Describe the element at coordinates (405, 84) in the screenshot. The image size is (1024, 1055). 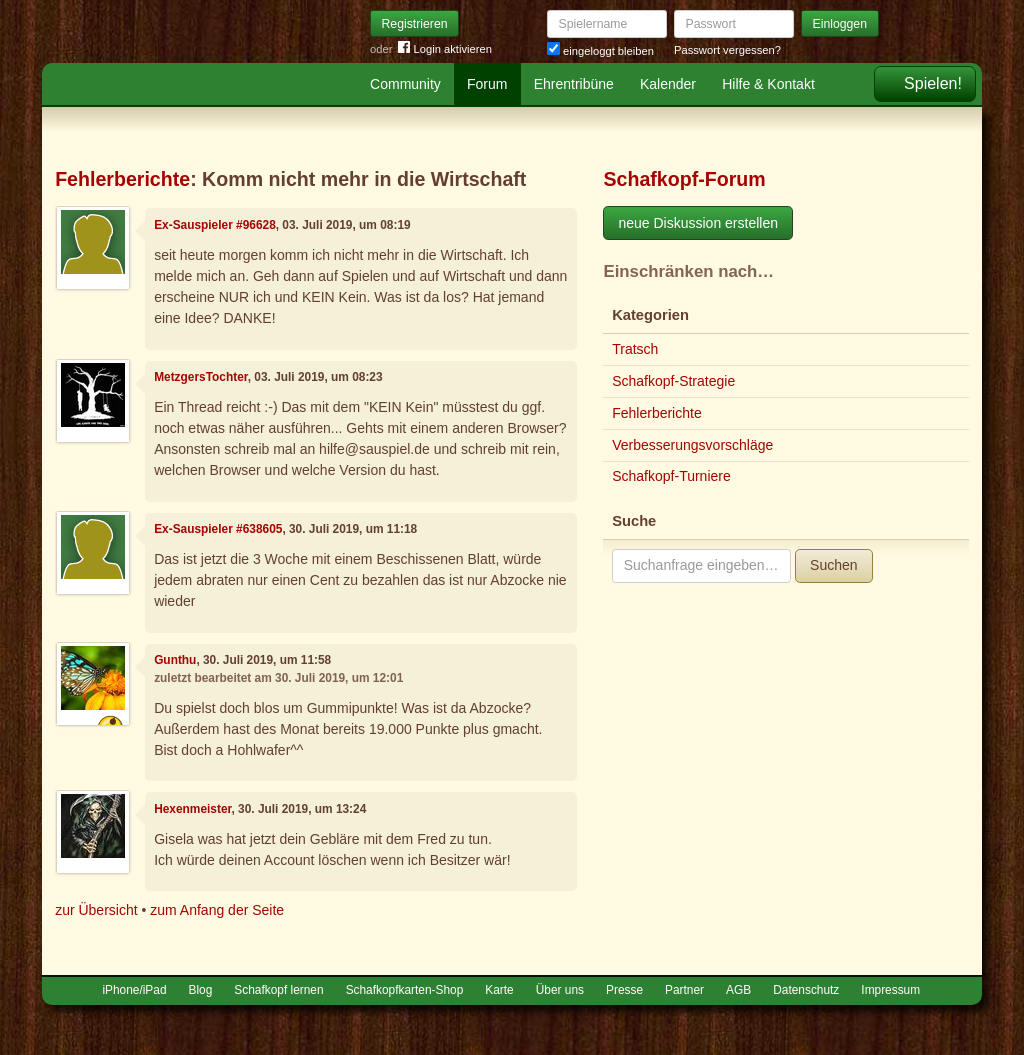
I see `Community` at that location.